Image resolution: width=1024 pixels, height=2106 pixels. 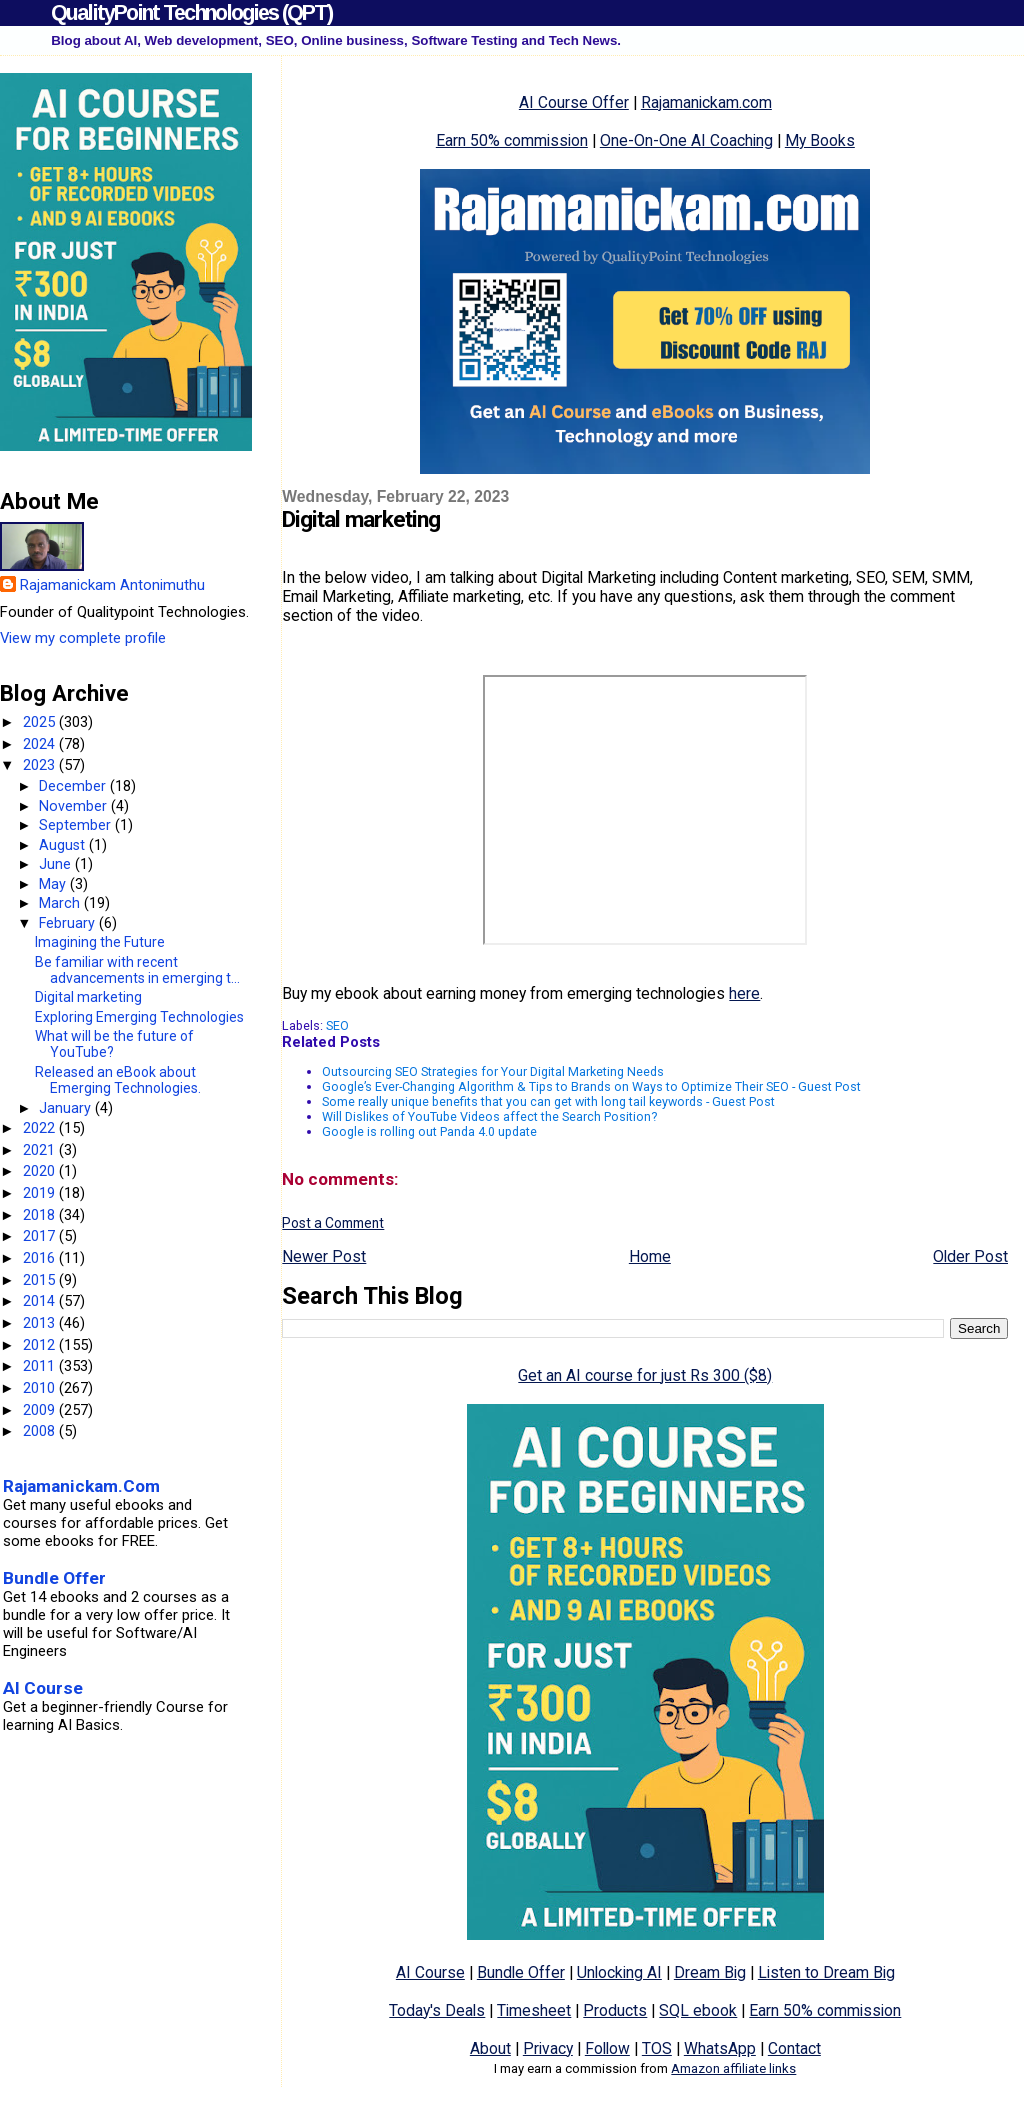 What do you see at coordinates (619, 1972) in the screenshot?
I see `Unlocking AI` at bounding box center [619, 1972].